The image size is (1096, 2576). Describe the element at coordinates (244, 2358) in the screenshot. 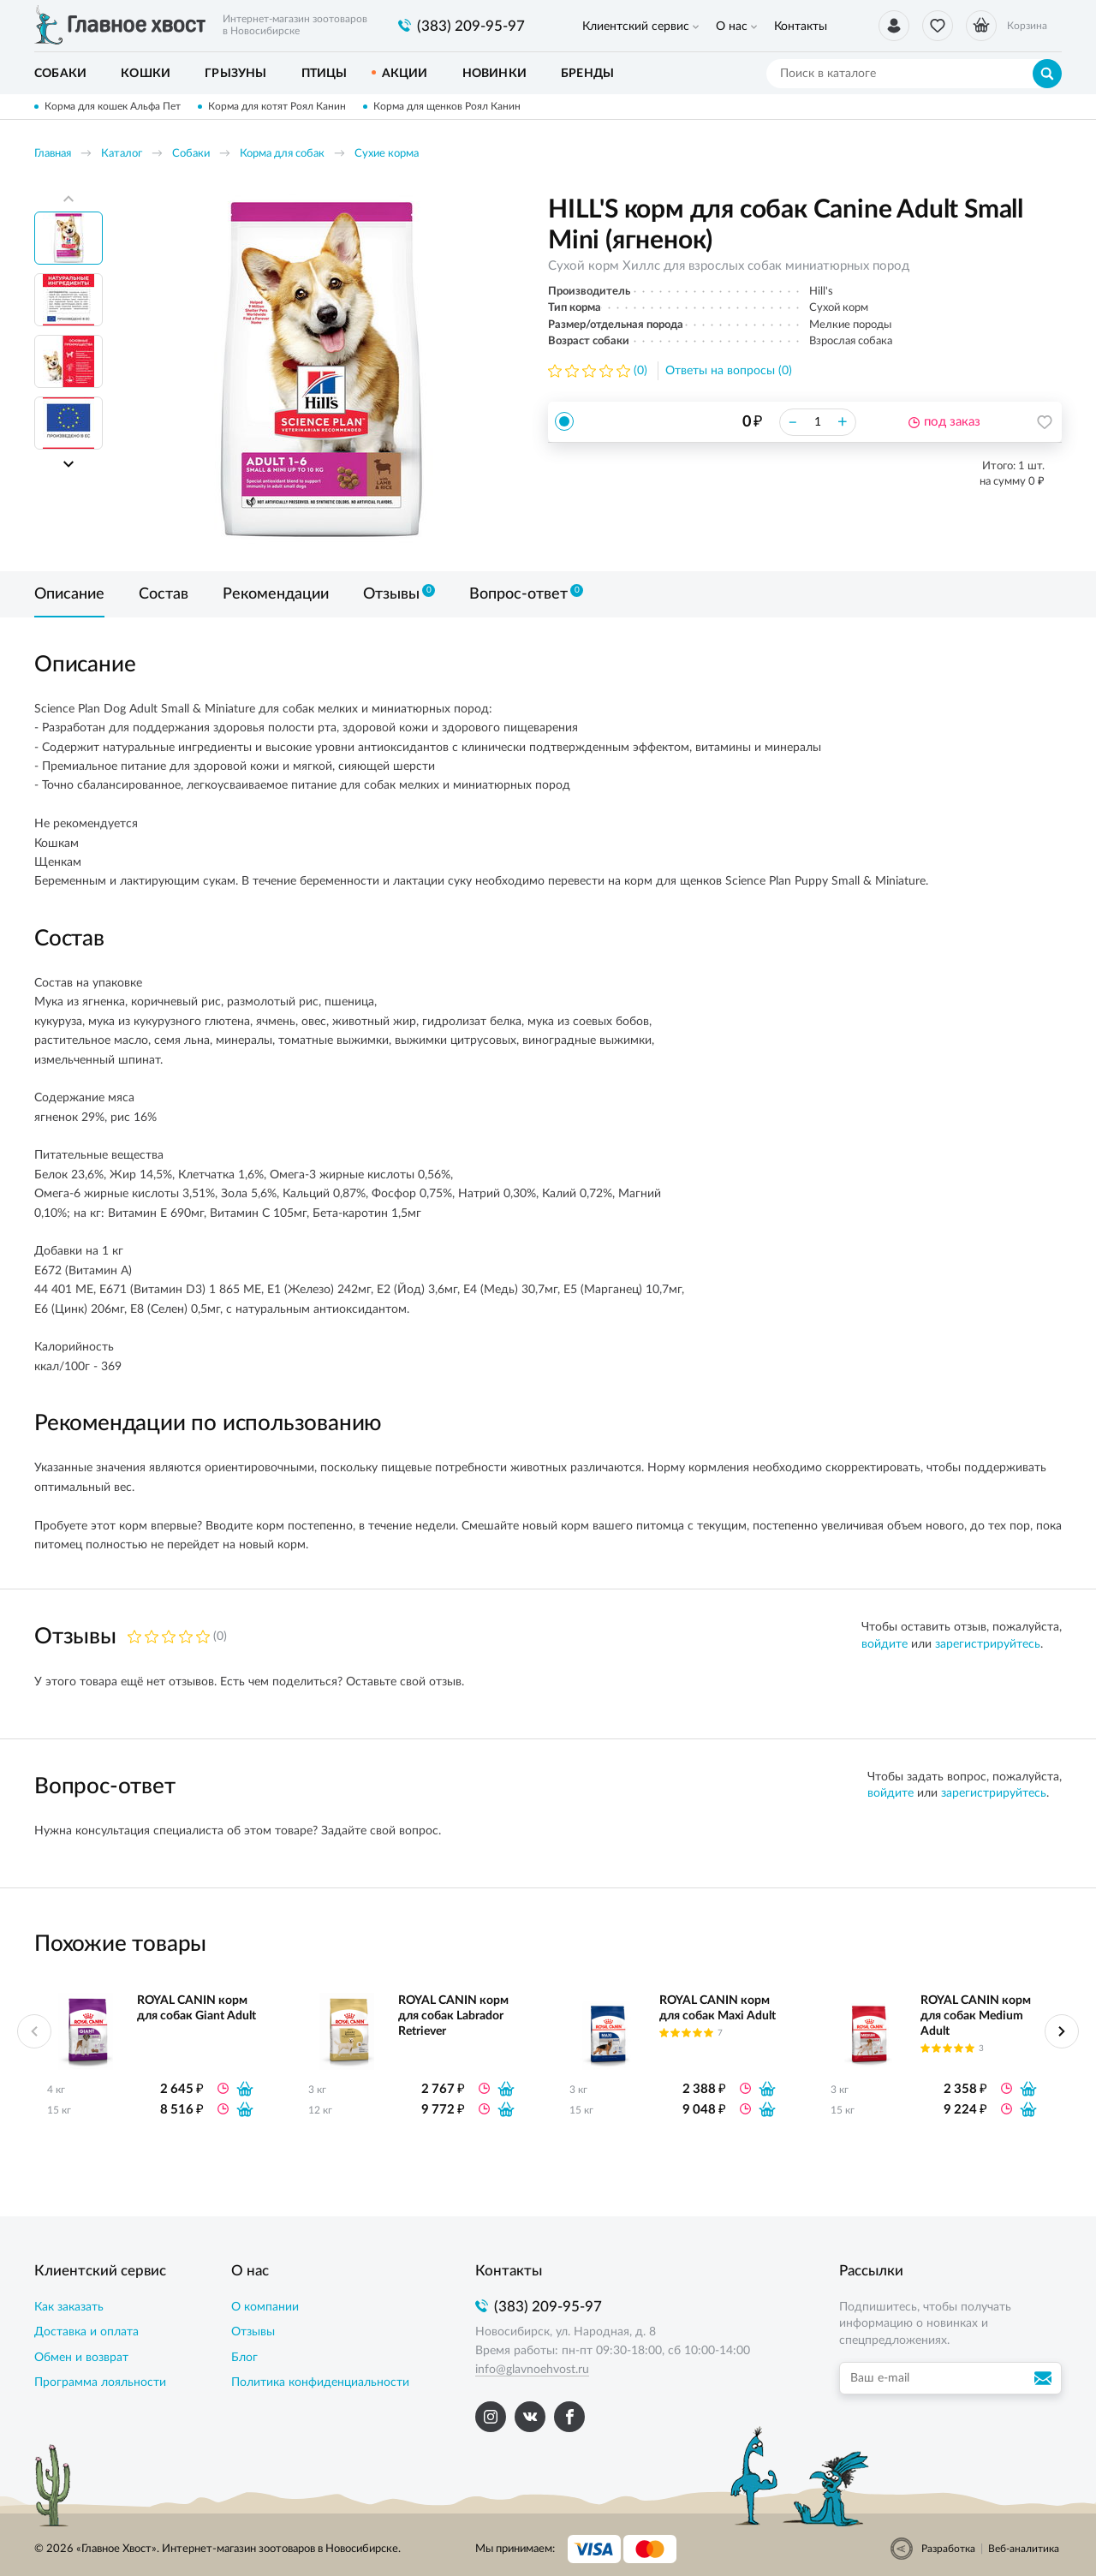

I see `Блог` at that location.